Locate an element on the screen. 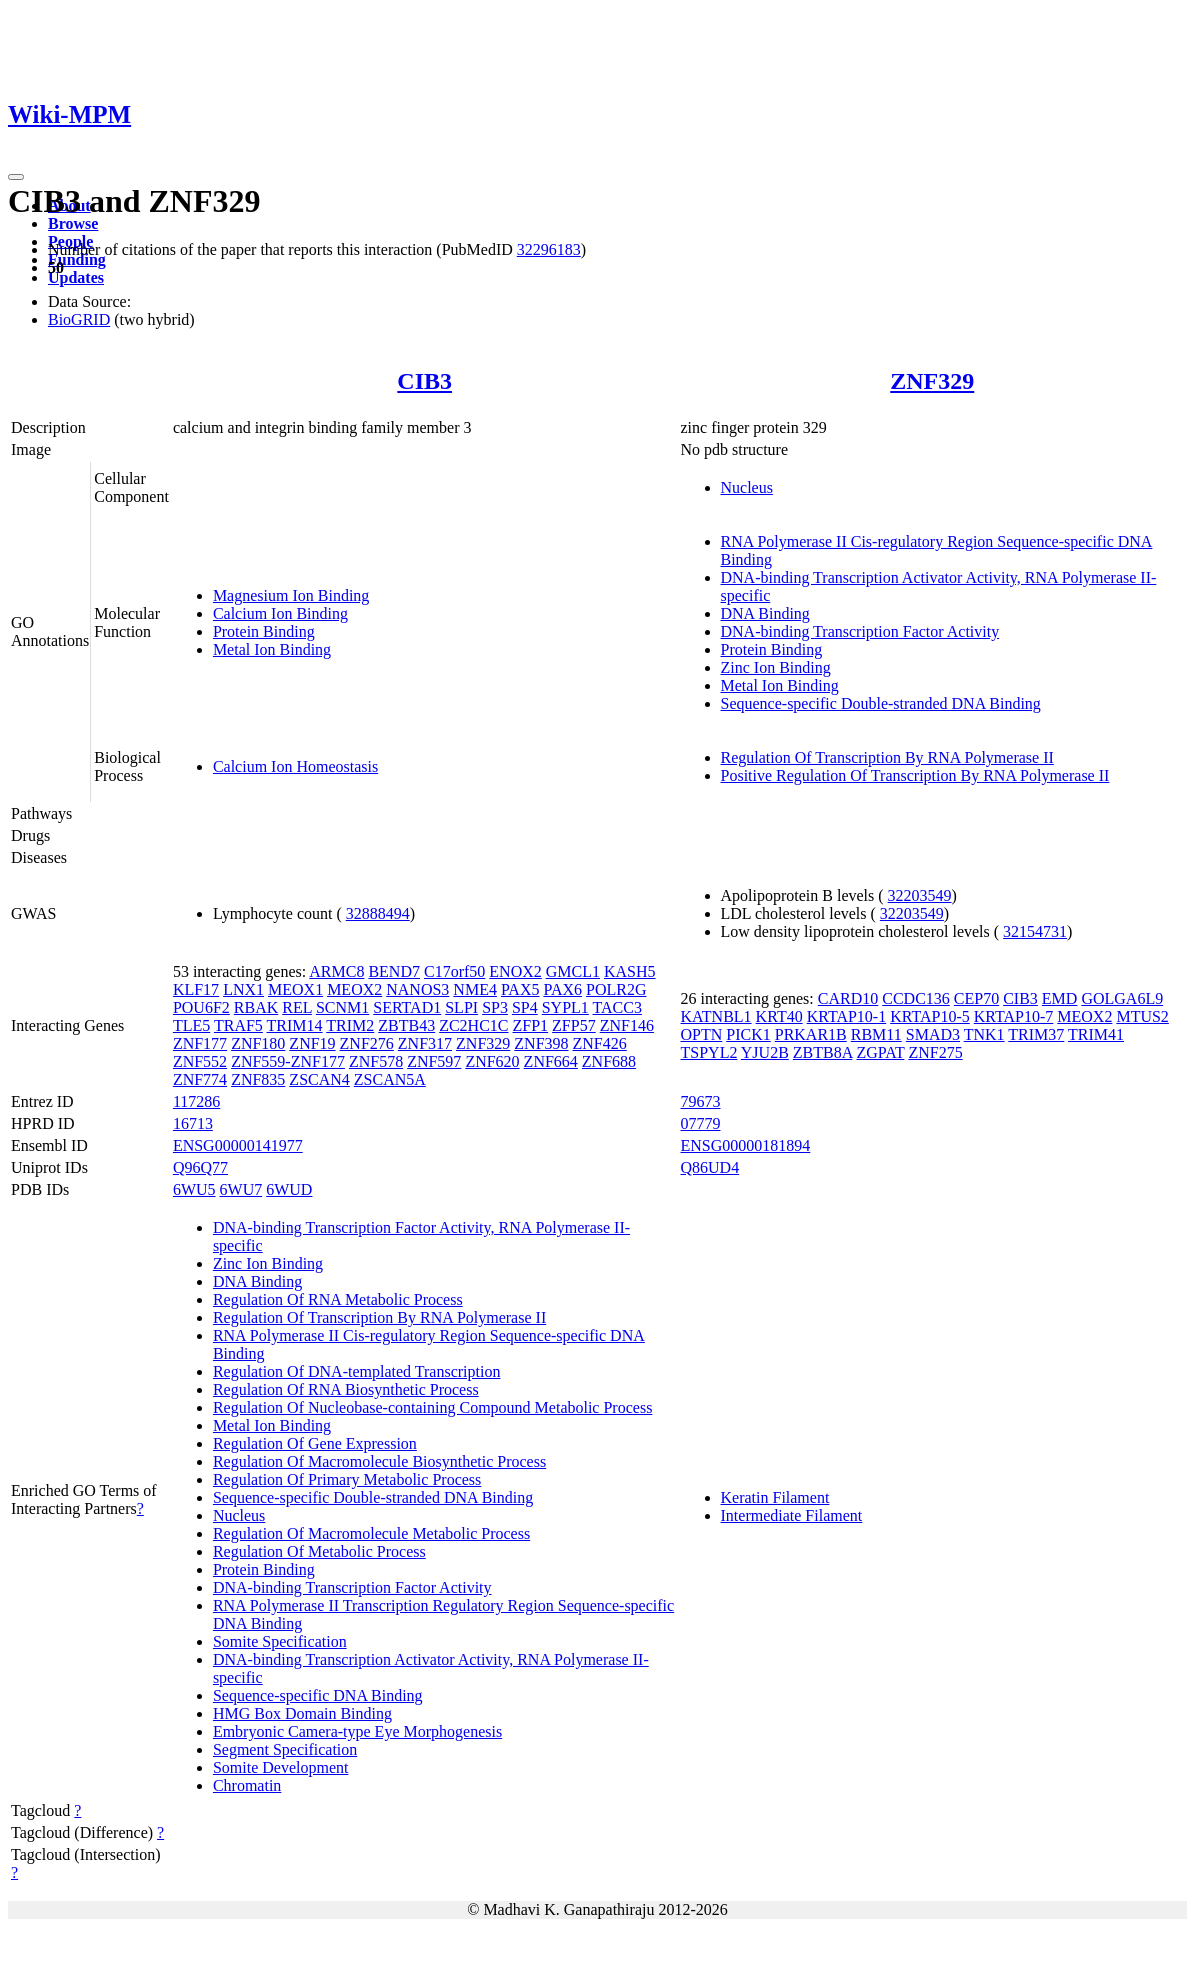  POLR2G is located at coordinates (616, 989).